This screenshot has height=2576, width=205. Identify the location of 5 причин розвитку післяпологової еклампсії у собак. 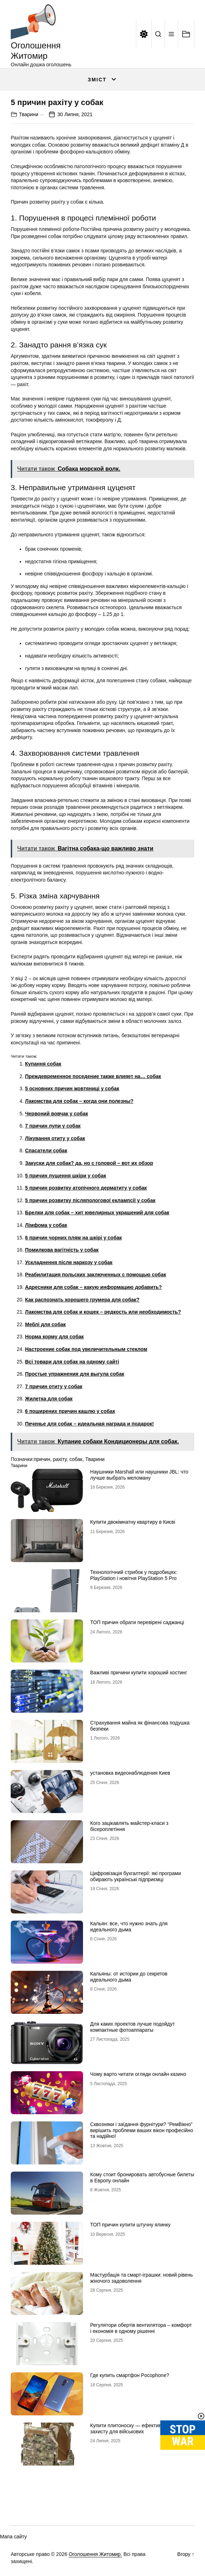
(90, 1200).